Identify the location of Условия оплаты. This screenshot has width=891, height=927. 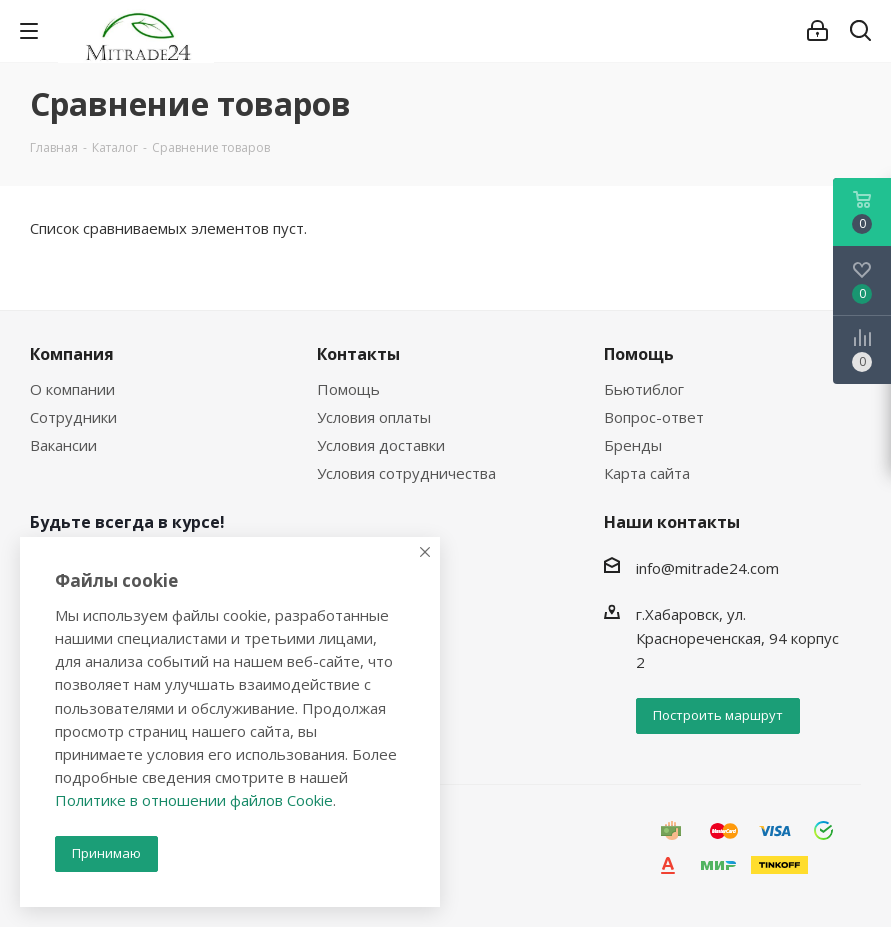
(374, 417).